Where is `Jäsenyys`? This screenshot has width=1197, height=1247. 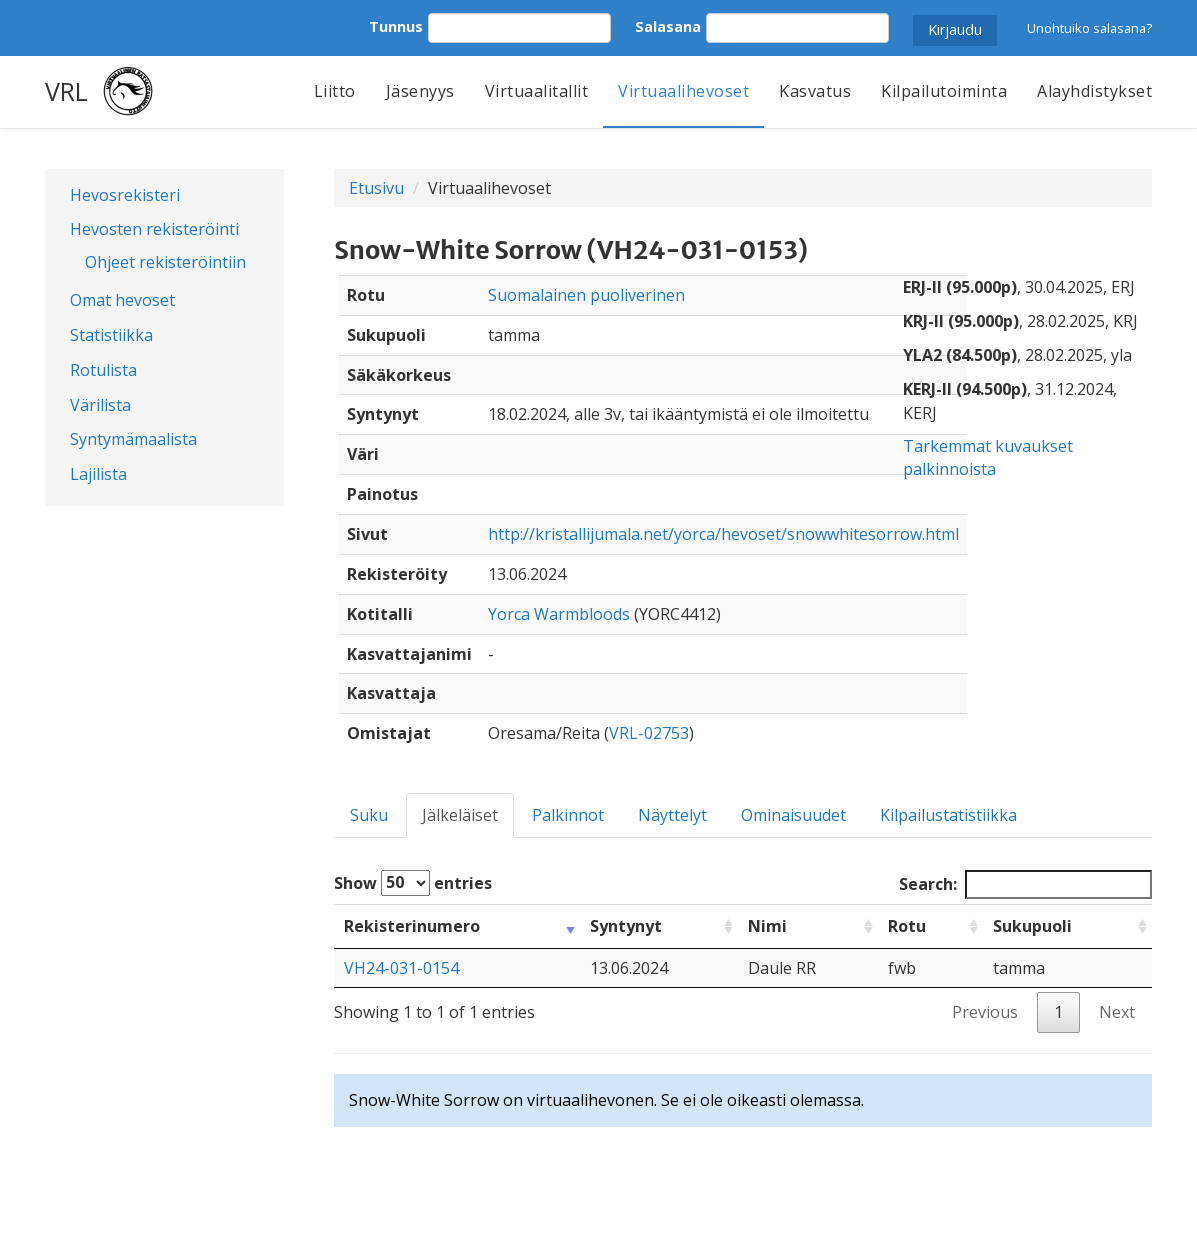 Jäsenyys is located at coordinates (420, 91).